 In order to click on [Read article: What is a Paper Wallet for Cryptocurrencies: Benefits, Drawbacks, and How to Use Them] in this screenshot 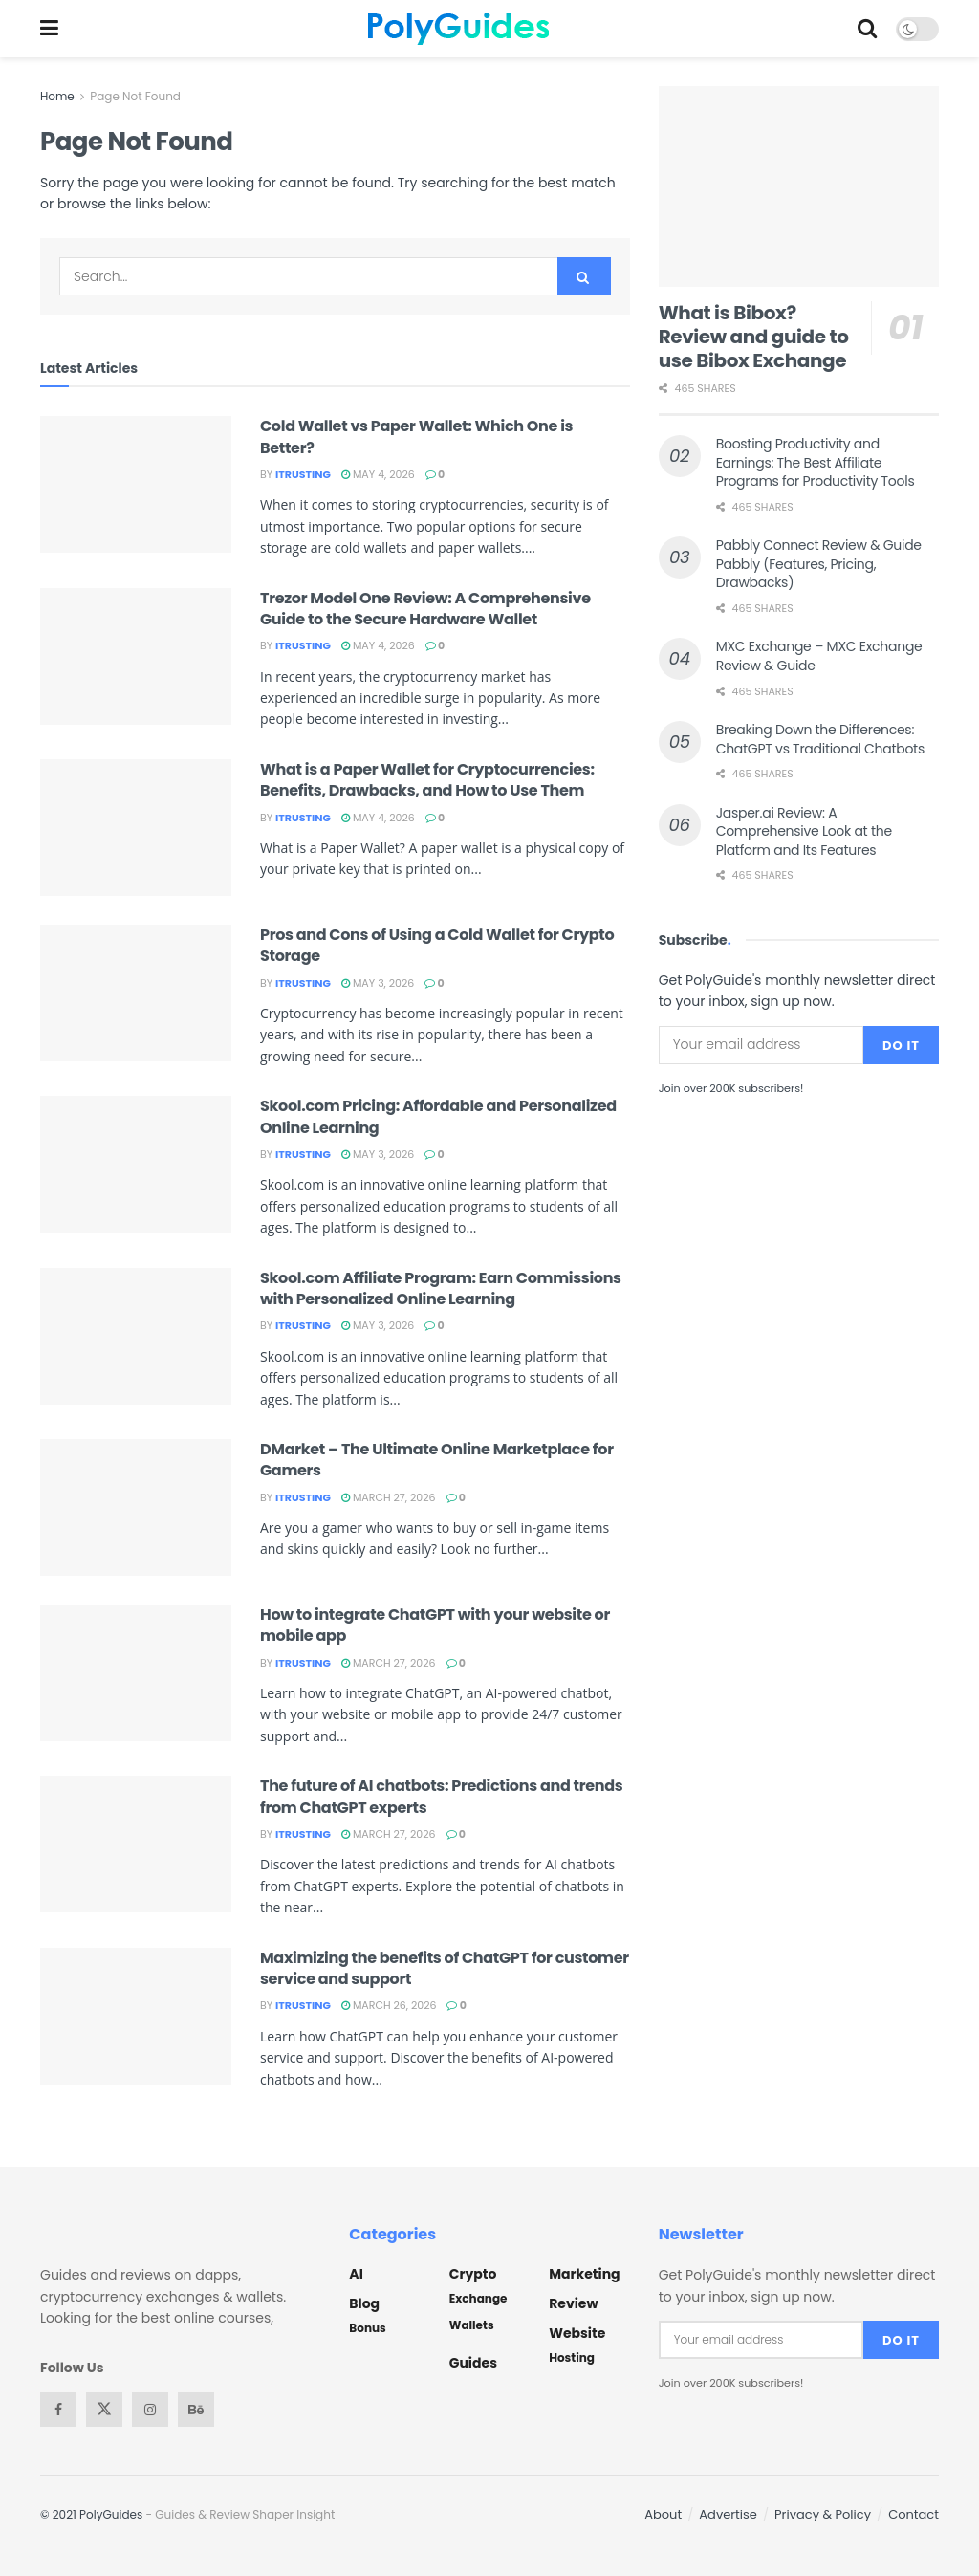, I will do `click(135, 827)`.